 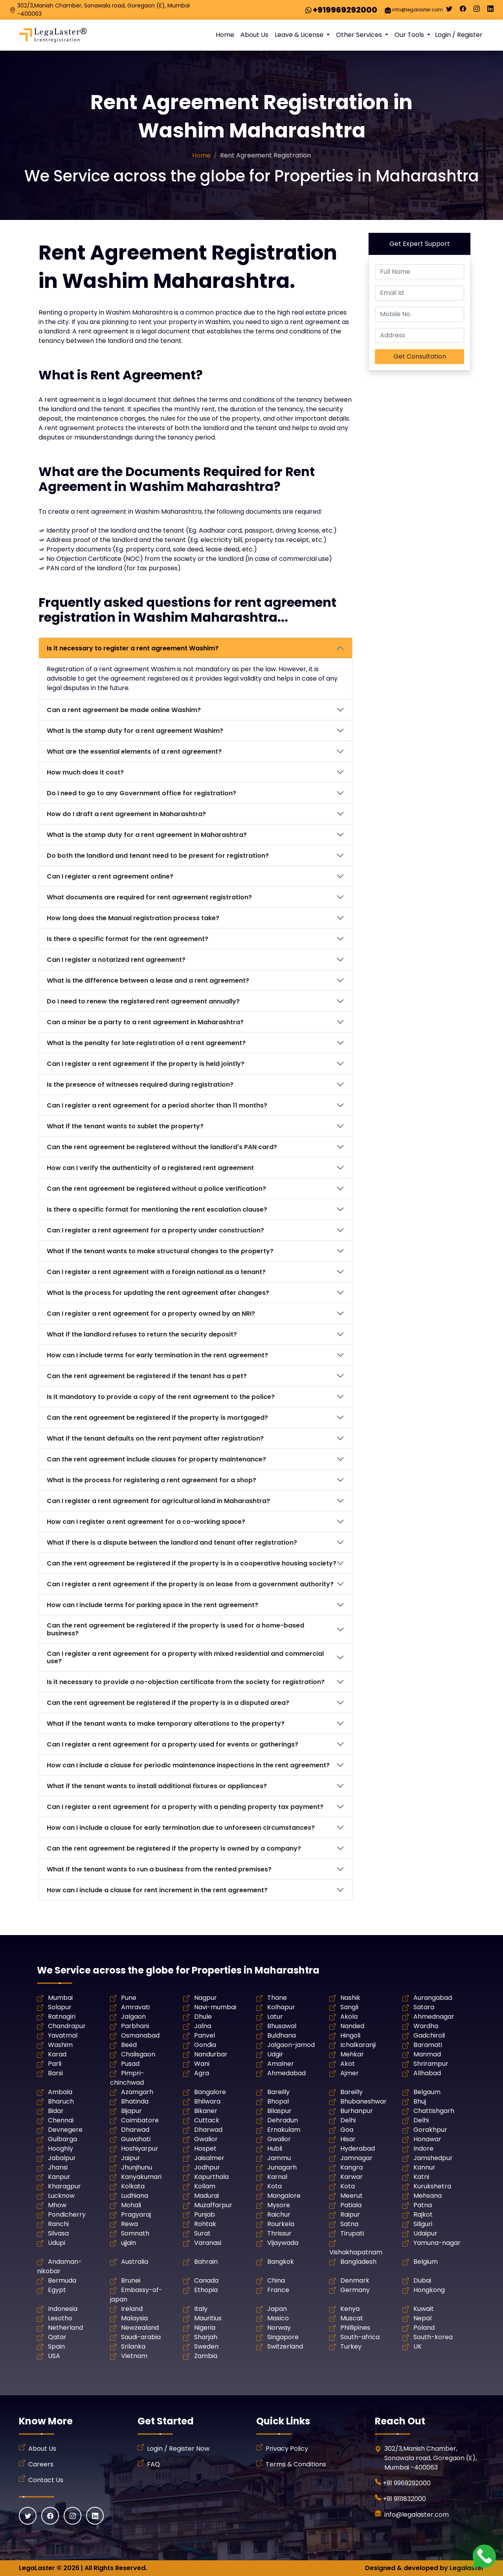 What do you see at coordinates (424, 2167) in the screenshot?
I see `Kannur` at bounding box center [424, 2167].